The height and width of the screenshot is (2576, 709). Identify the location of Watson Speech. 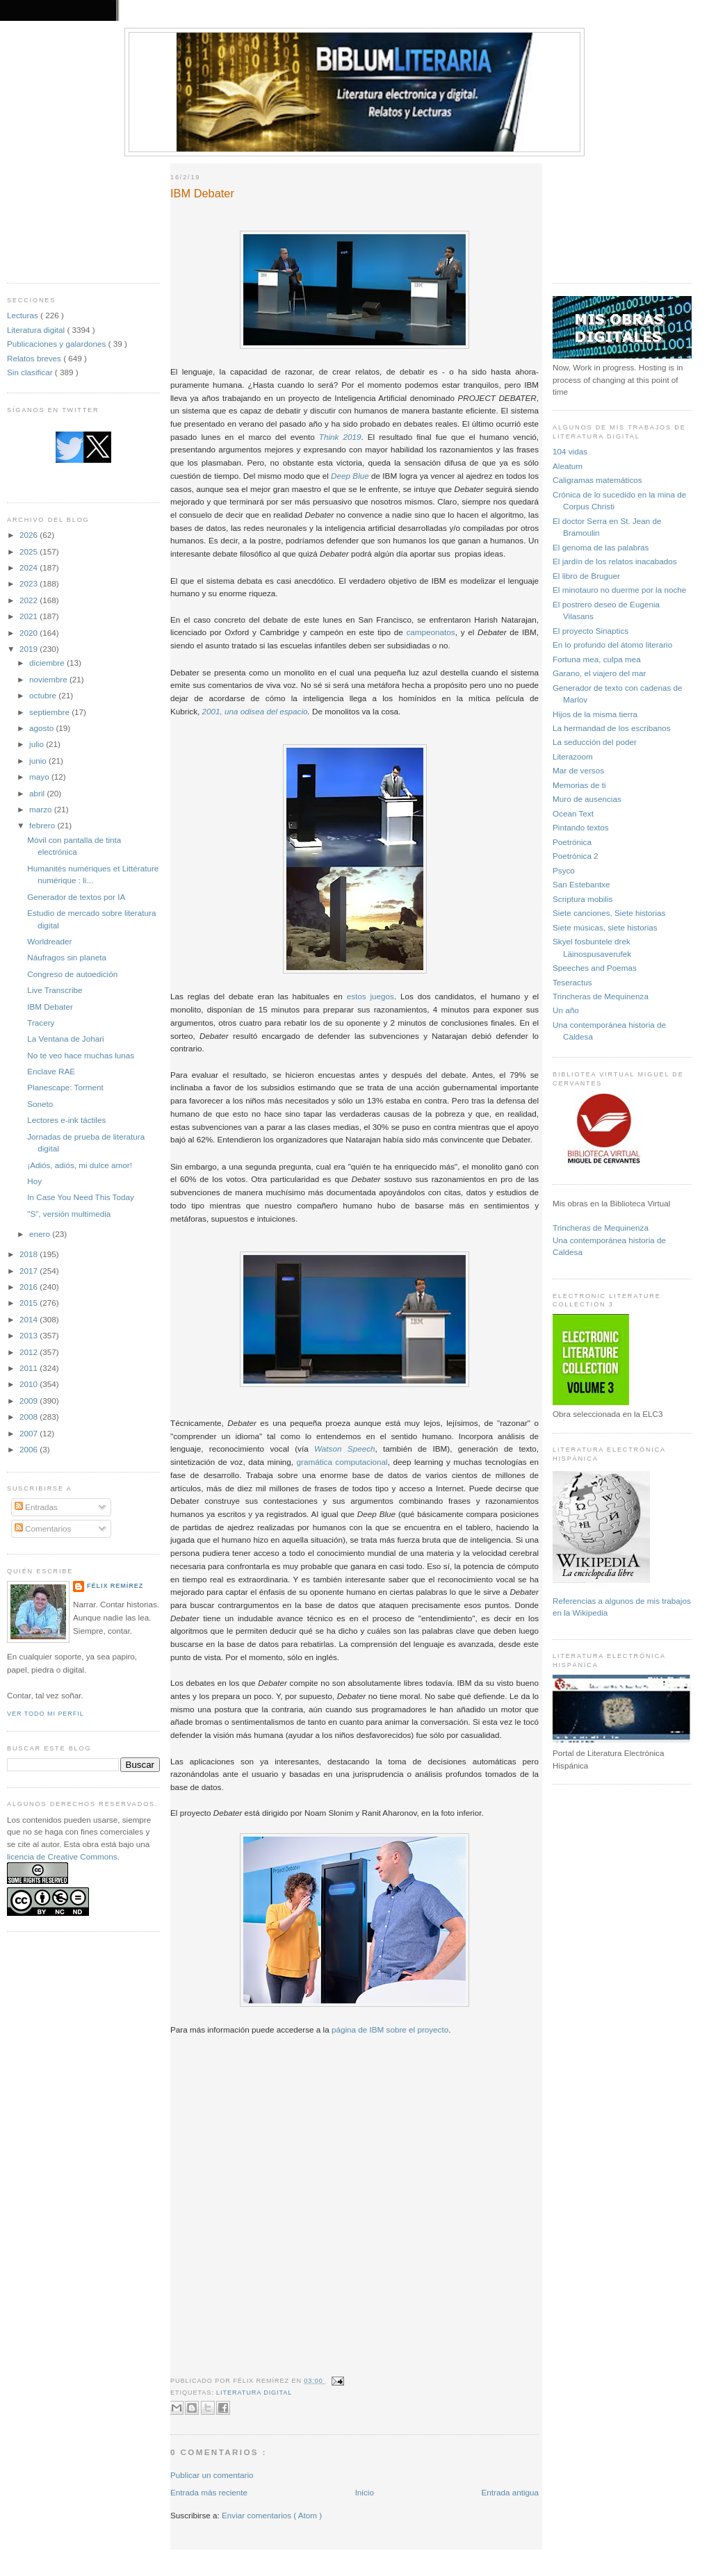
(344, 1448).